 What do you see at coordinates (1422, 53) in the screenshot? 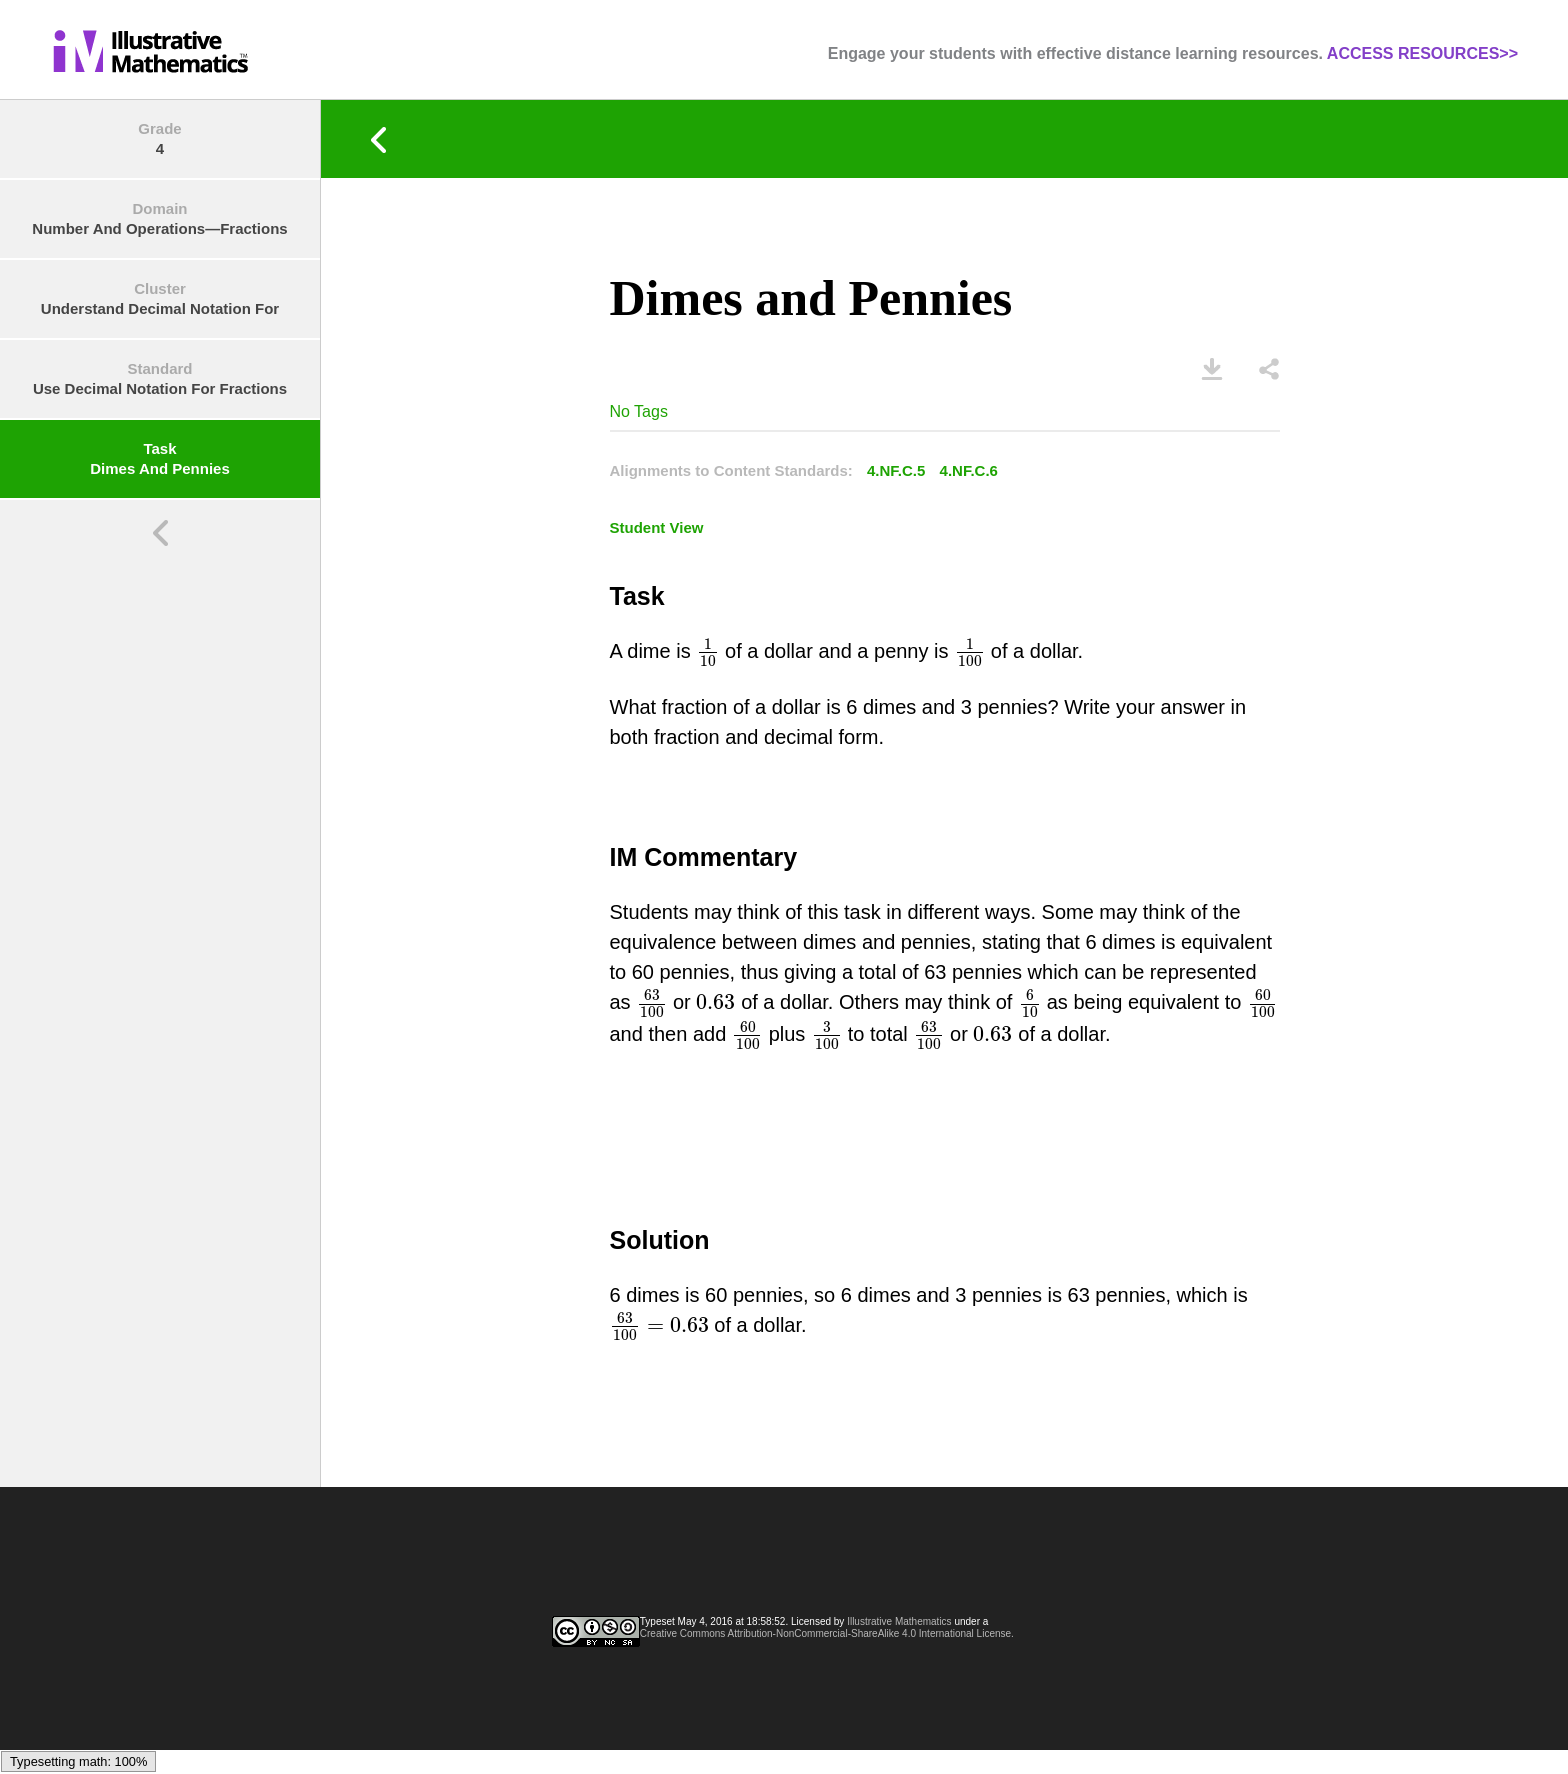
I see `ACCESS RESOURCES>>` at bounding box center [1422, 53].